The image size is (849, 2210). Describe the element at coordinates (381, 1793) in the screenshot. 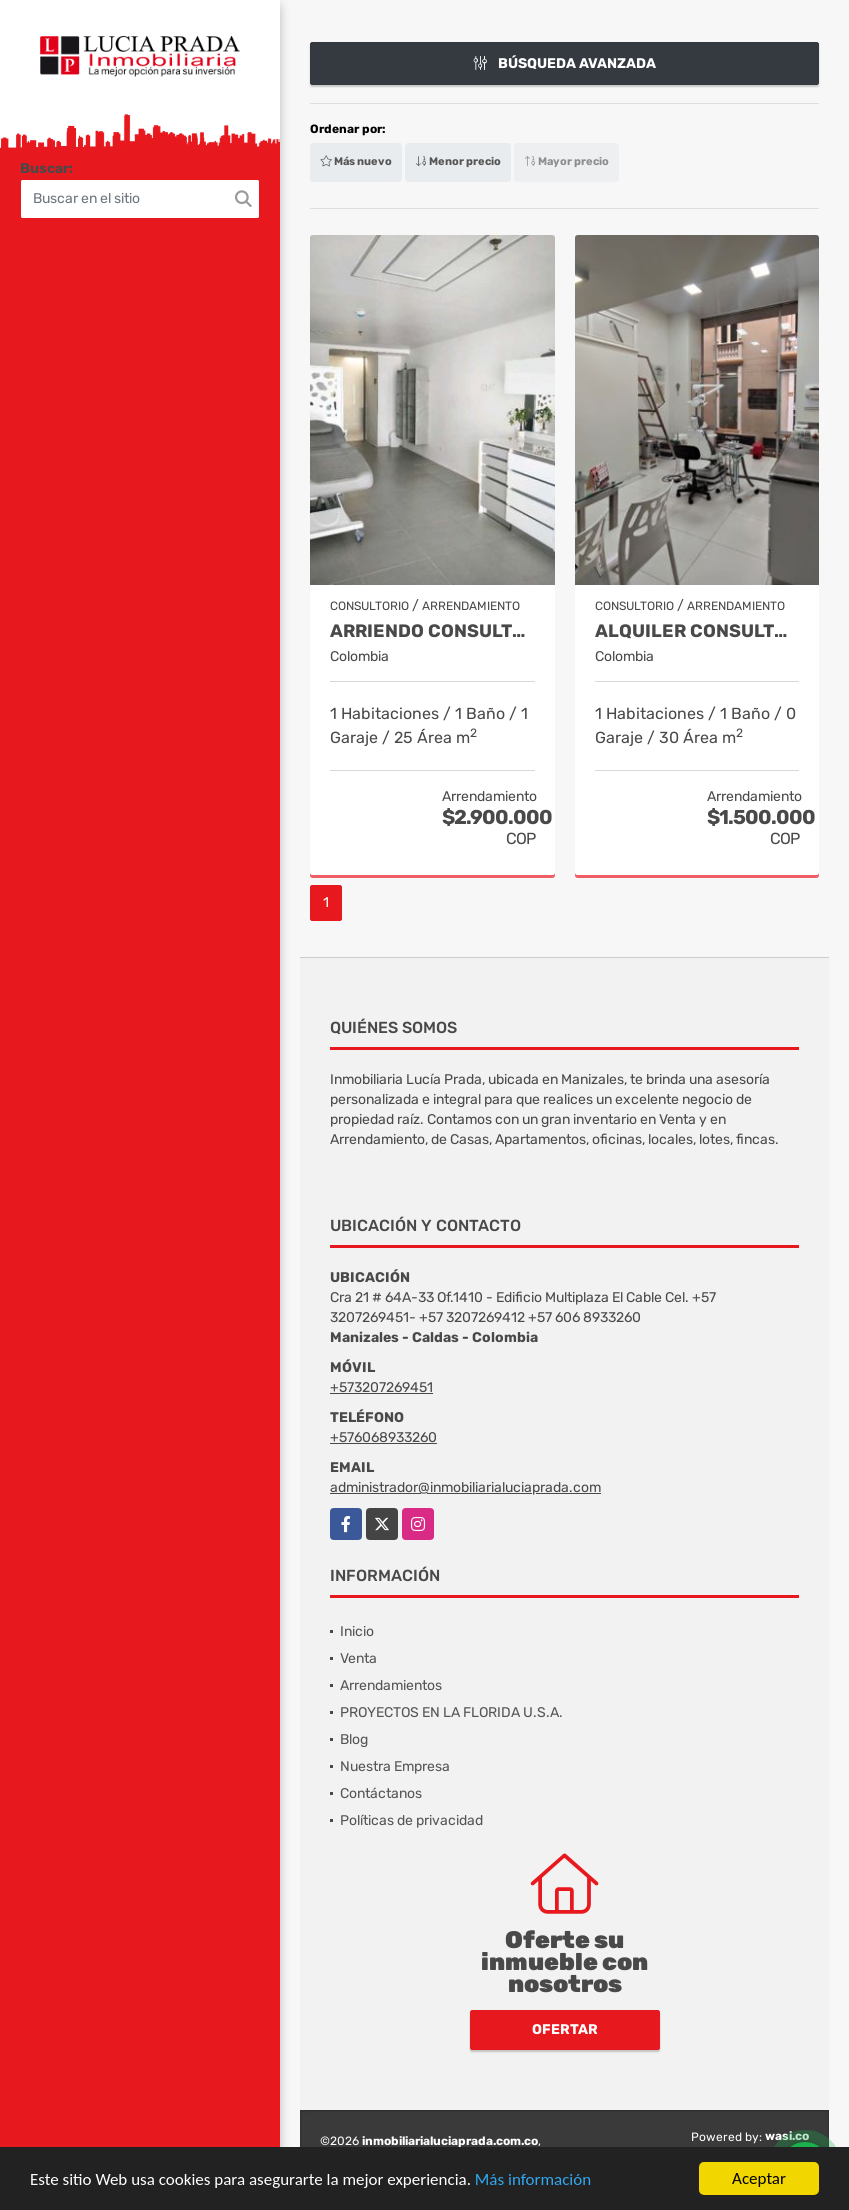

I see `Contáctanos` at that location.